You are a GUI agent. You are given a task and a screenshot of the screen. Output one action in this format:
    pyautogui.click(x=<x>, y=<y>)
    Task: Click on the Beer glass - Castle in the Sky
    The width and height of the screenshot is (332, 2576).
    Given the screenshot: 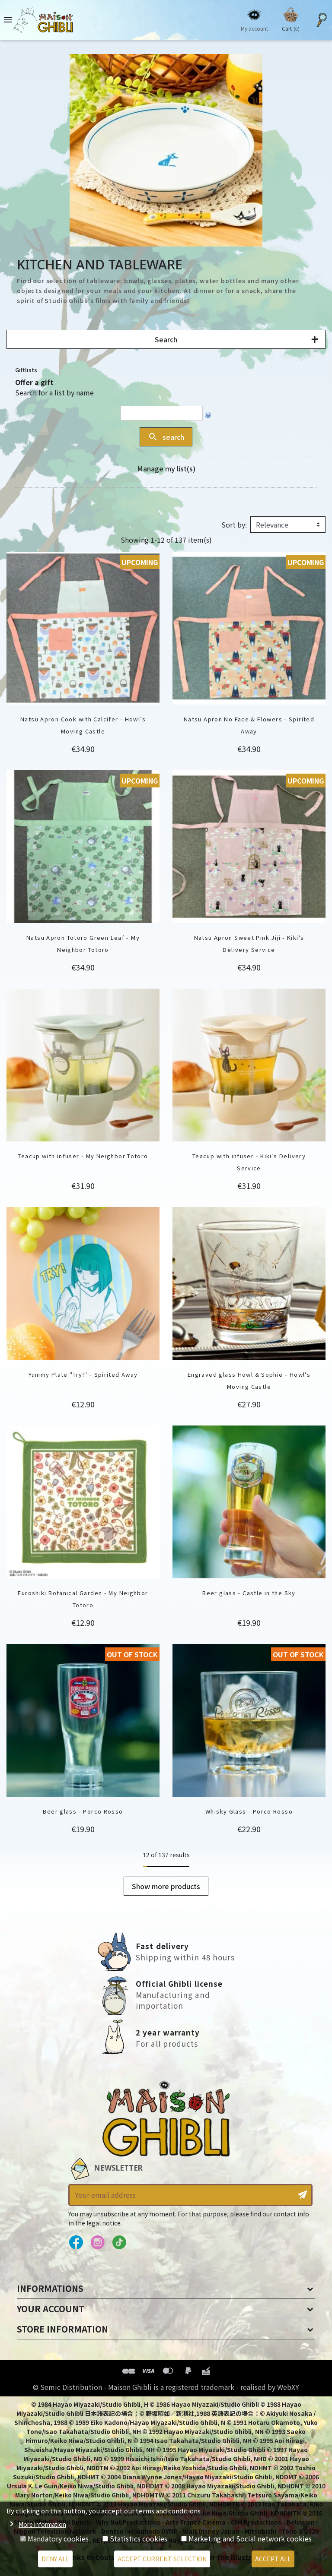 What is the action you would take?
    pyautogui.click(x=248, y=1593)
    